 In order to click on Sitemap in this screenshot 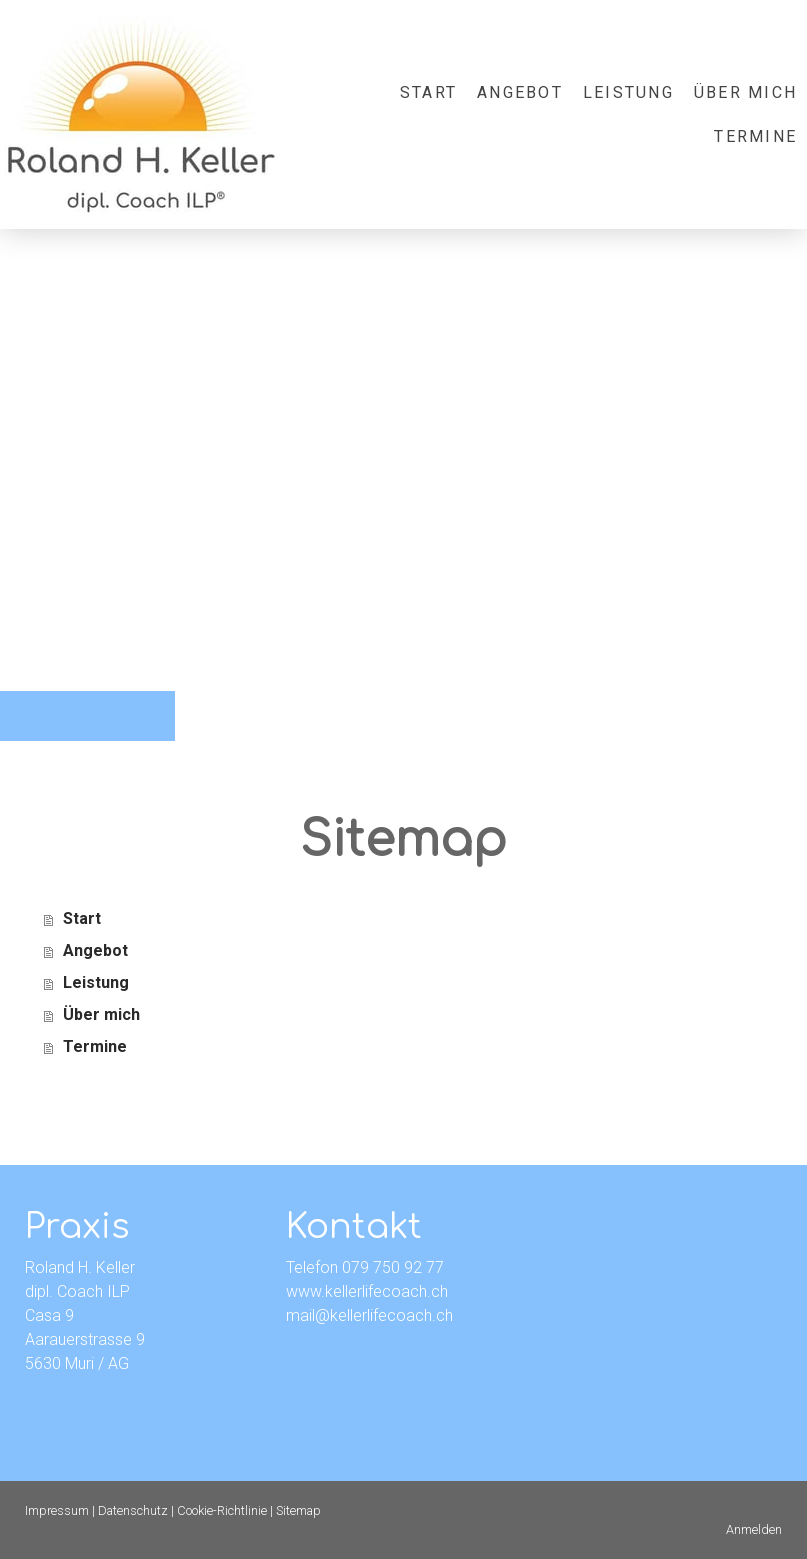, I will do `click(298, 1510)`.